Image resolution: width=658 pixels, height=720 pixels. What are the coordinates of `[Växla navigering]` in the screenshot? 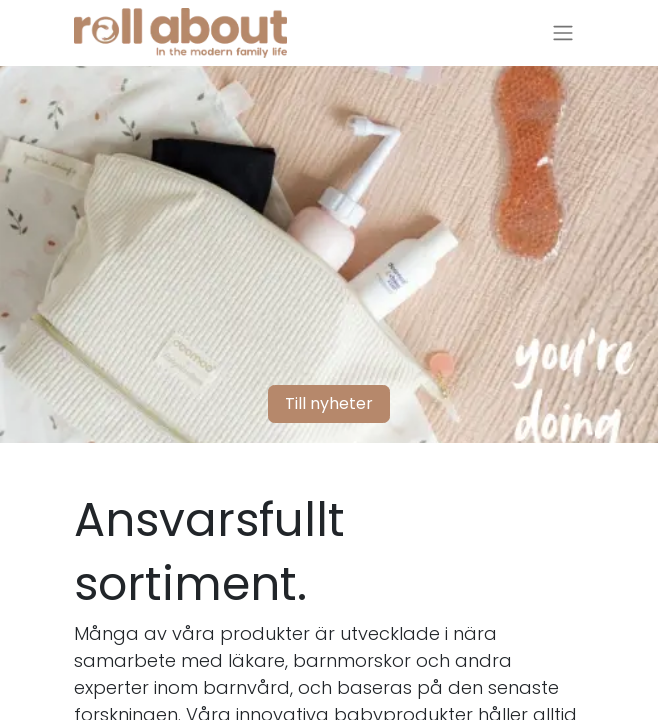 It's located at (563, 33).